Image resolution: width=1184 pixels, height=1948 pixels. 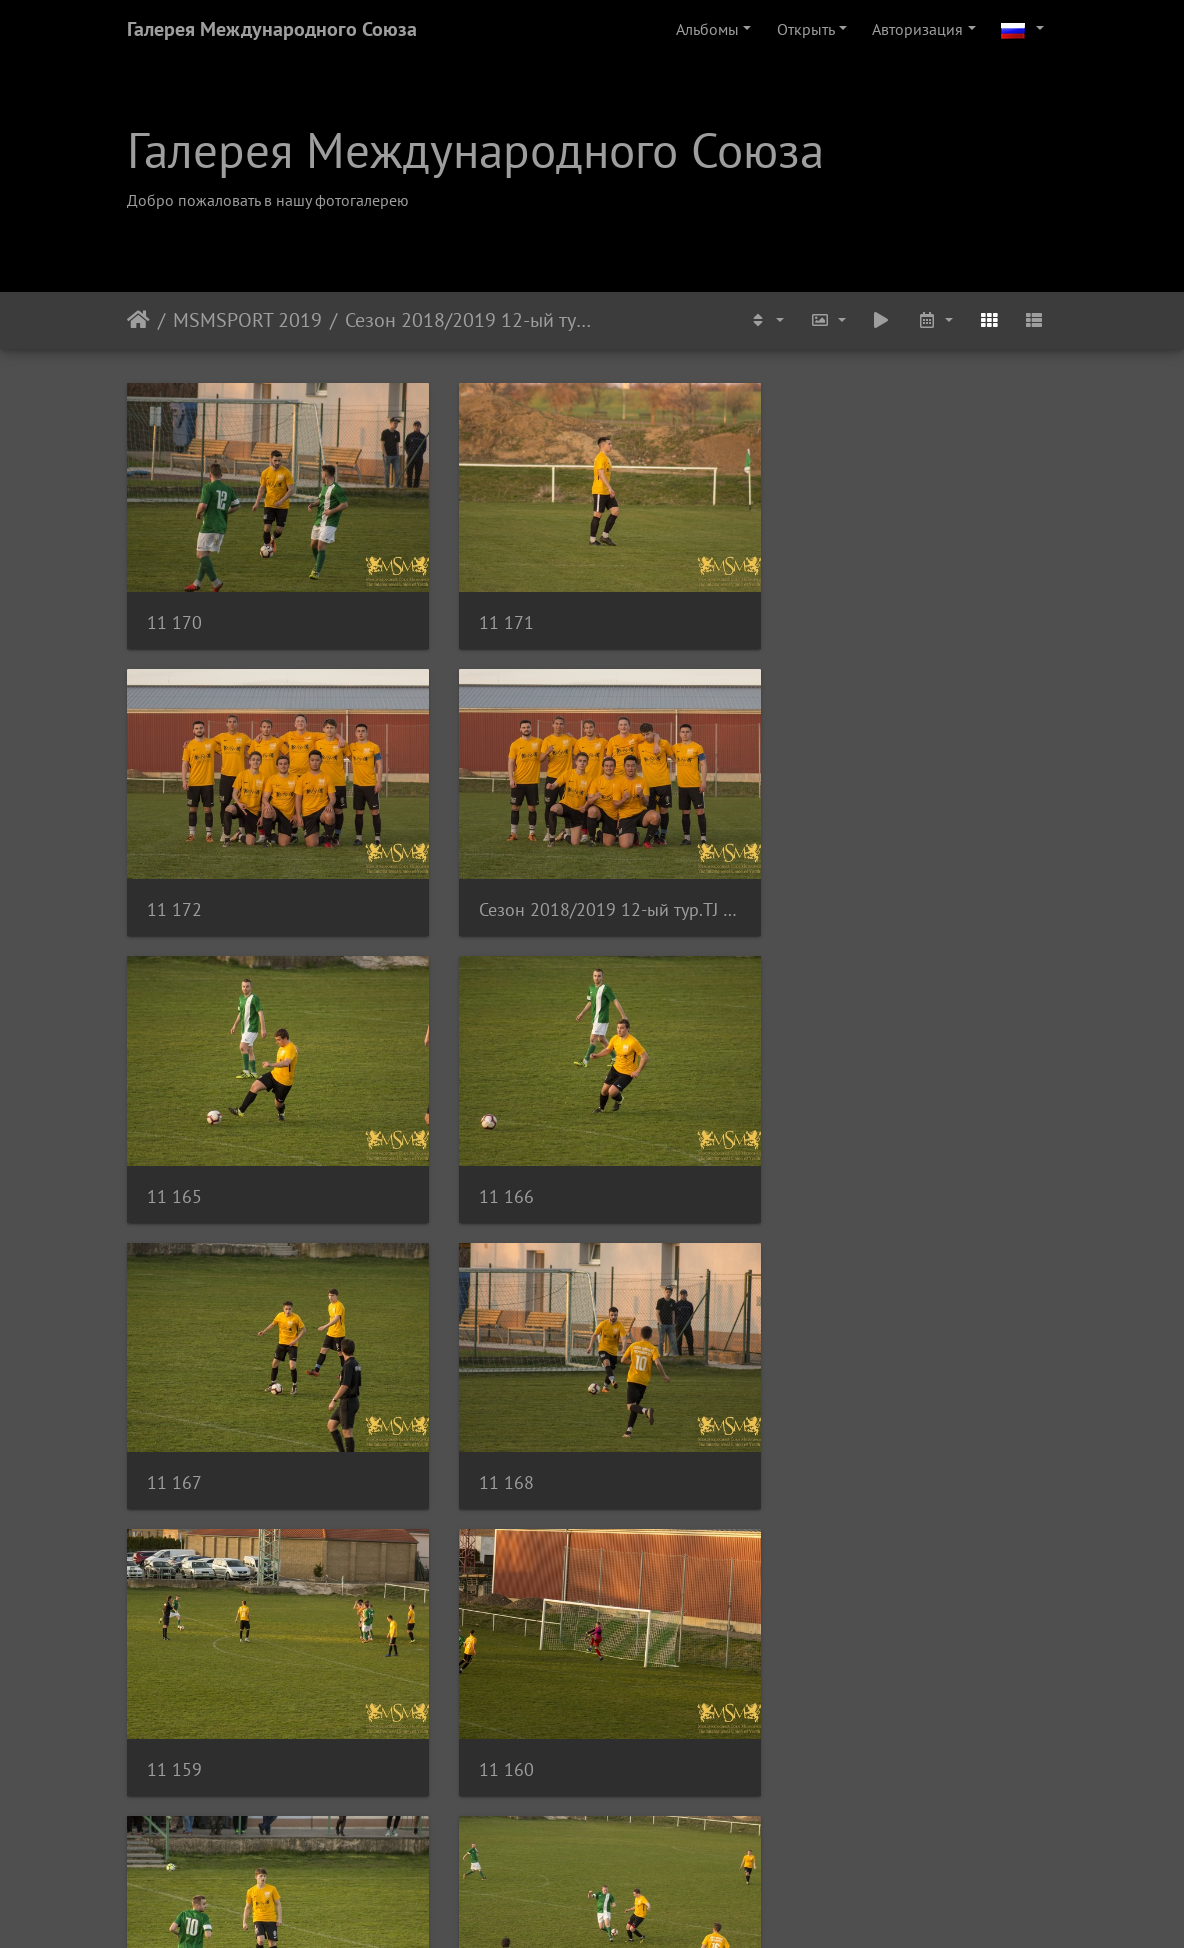 What do you see at coordinates (707, 29) in the screenshot?
I see `Альбомы` at bounding box center [707, 29].